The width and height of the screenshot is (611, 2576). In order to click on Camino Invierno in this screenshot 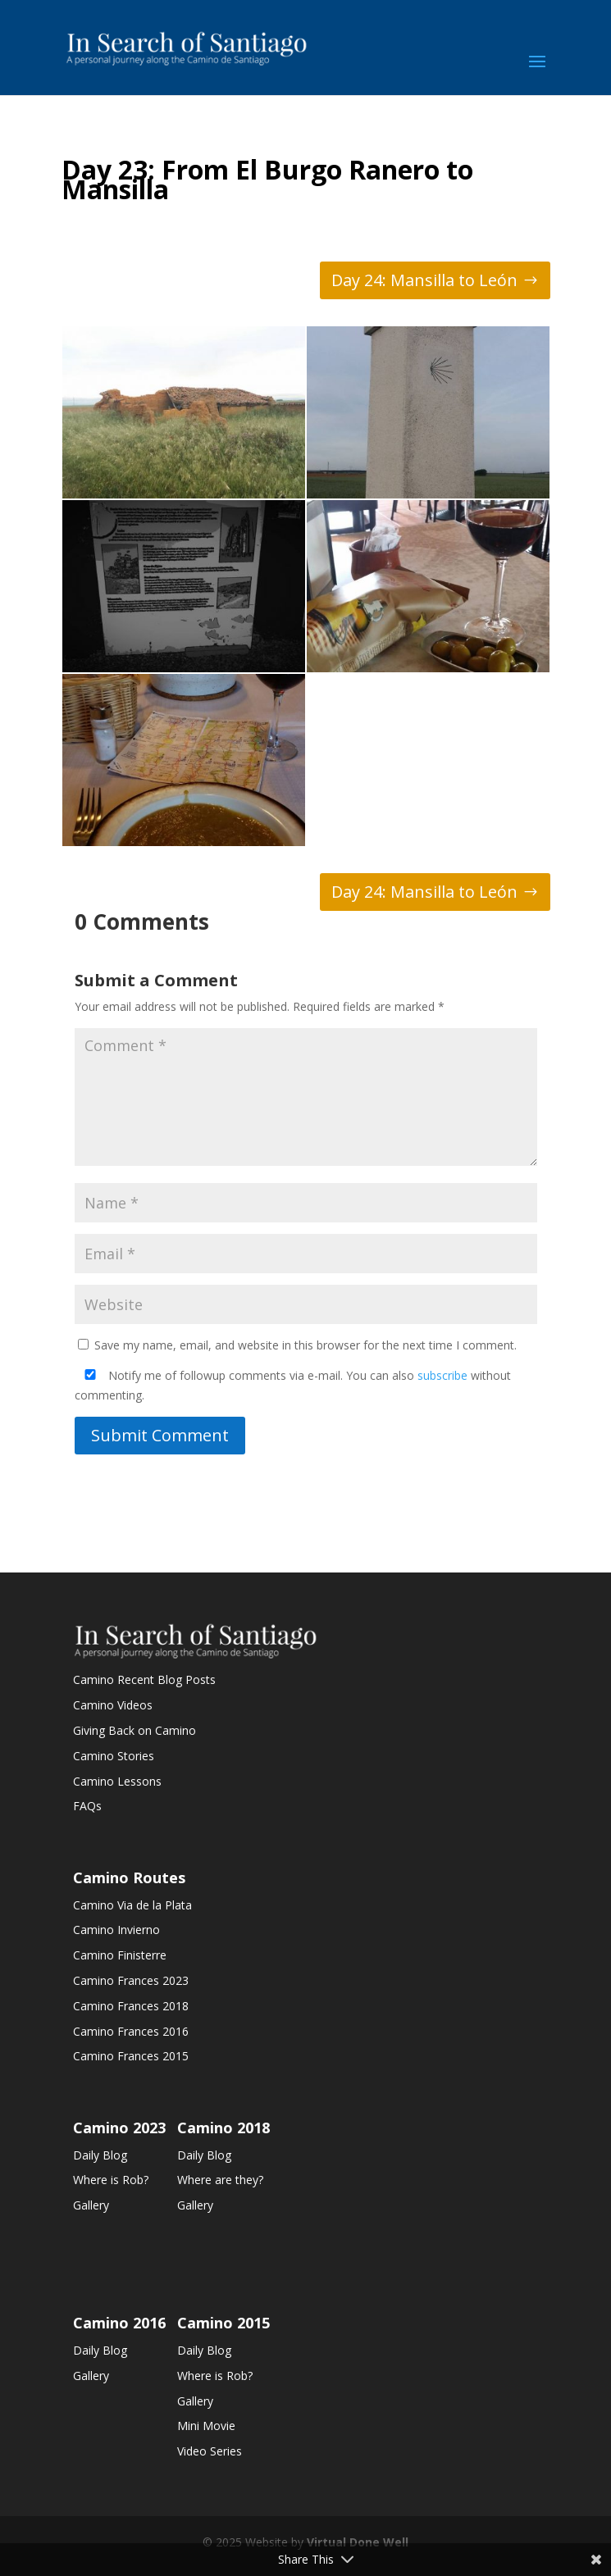, I will do `click(116, 1929)`.